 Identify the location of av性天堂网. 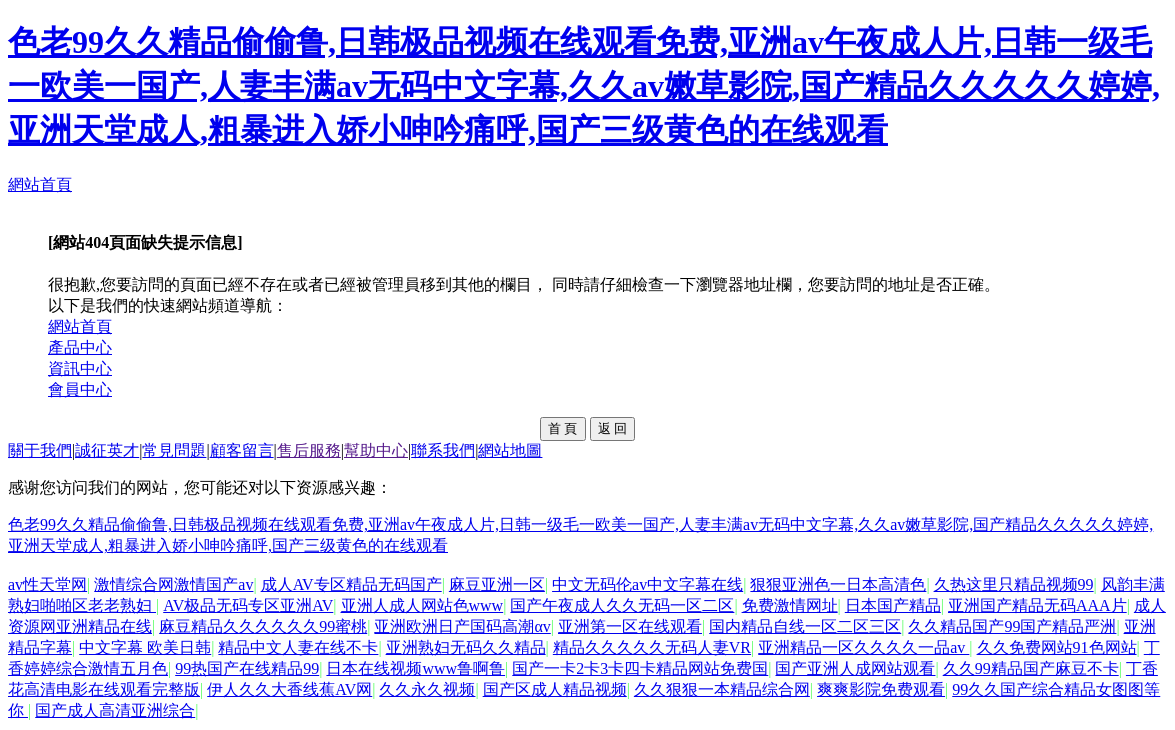
(47, 584).